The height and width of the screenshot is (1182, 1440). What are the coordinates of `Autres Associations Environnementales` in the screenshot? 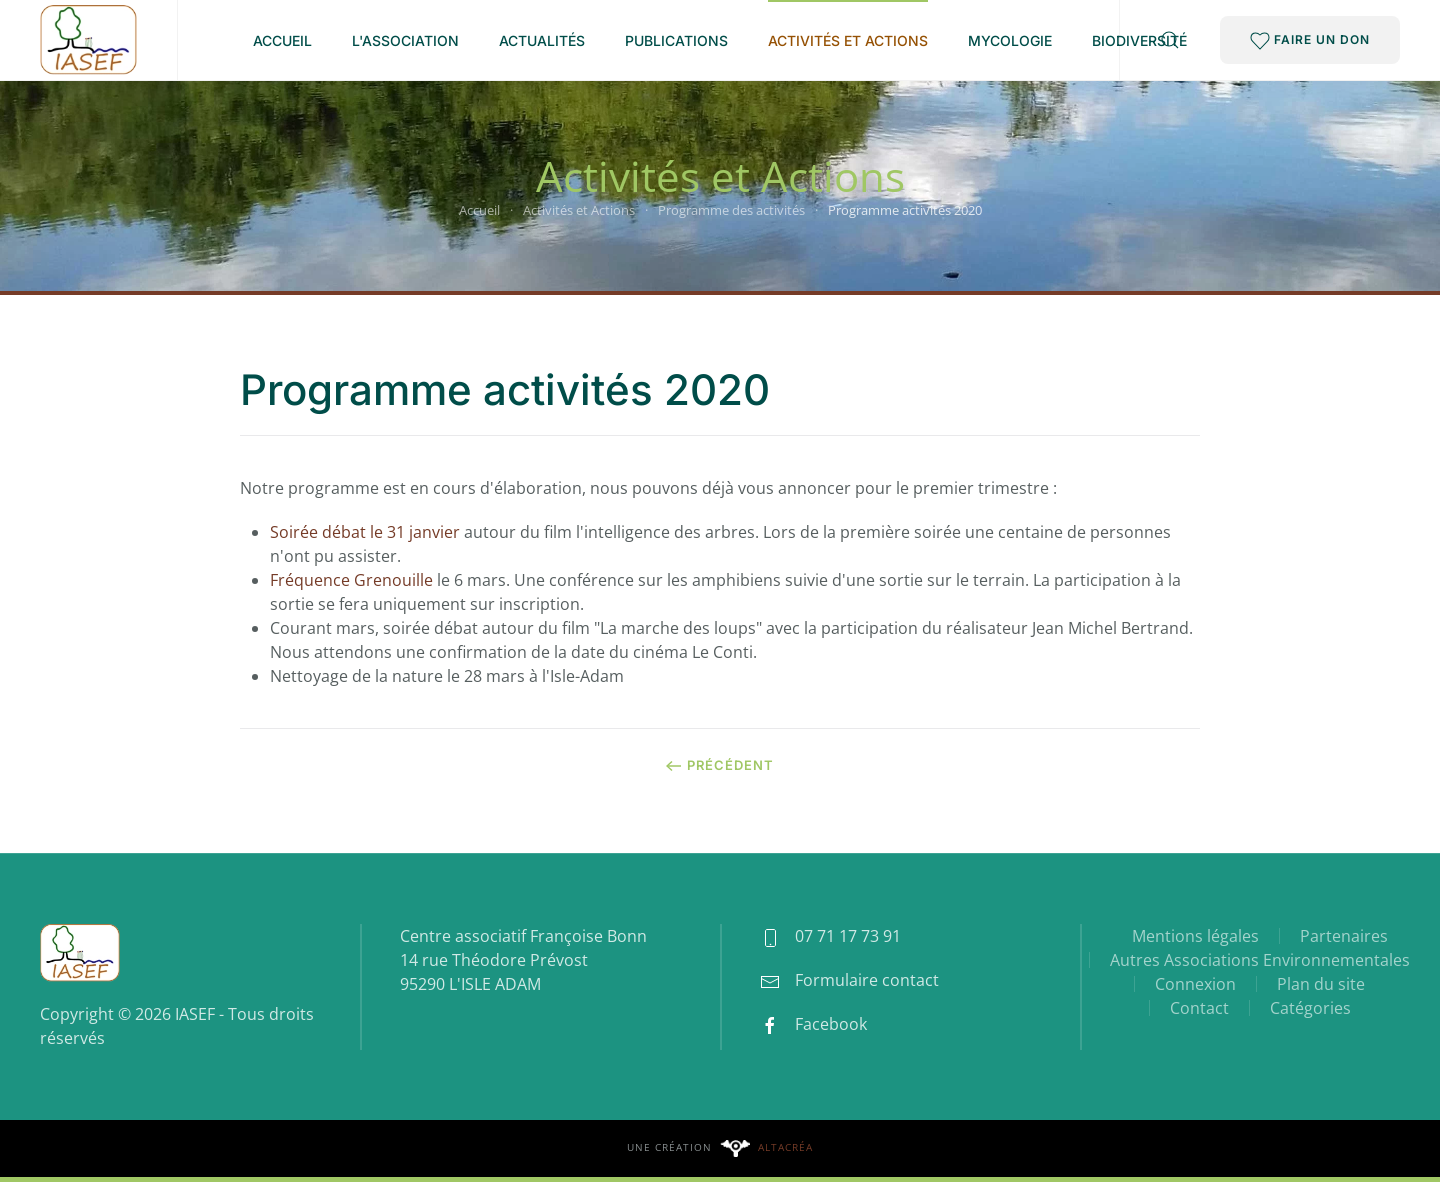 It's located at (1260, 960).